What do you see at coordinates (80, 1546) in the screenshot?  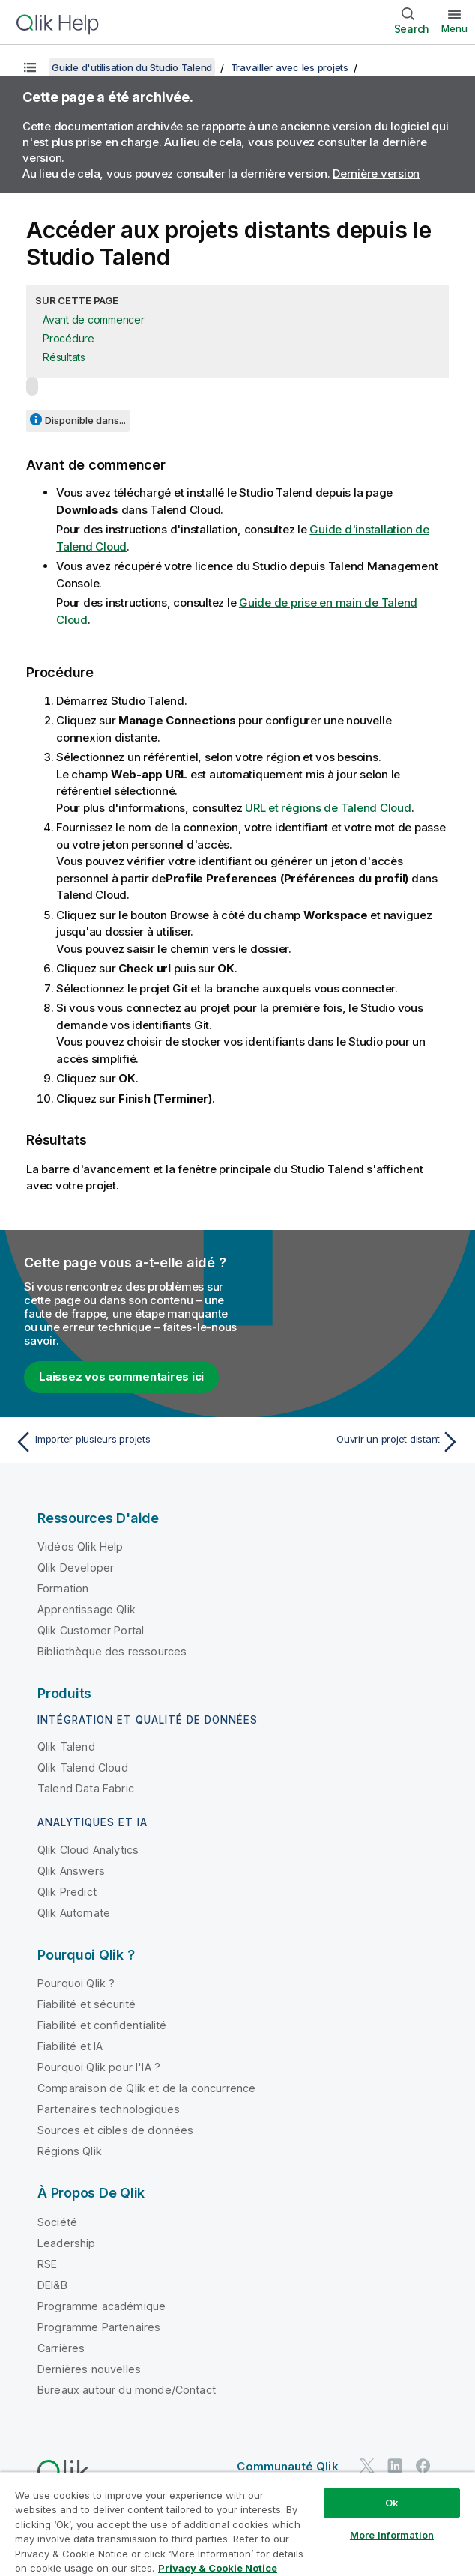 I see `Vidéos Qlik Help` at bounding box center [80, 1546].